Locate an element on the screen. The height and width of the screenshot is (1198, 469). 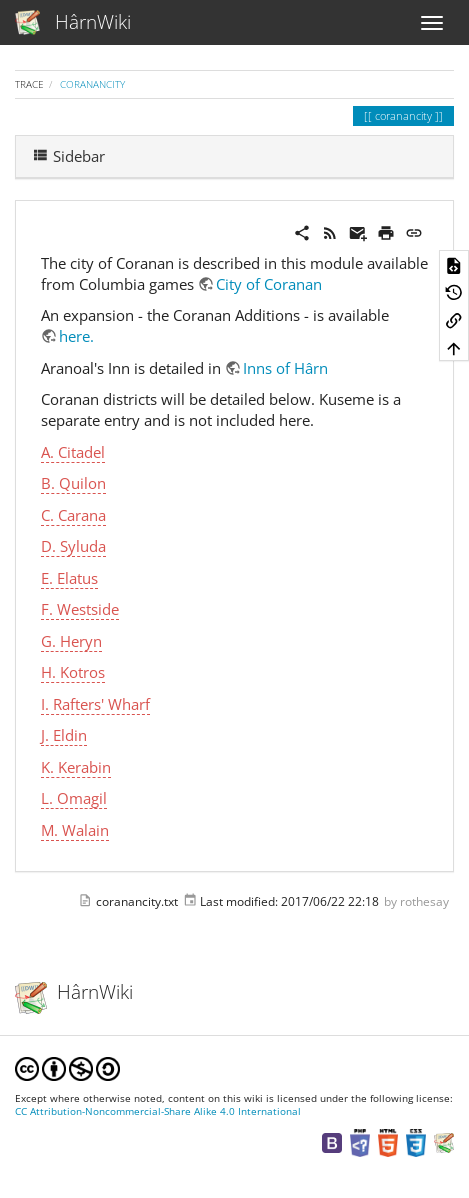
G. Heryn is located at coordinates (71, 641).